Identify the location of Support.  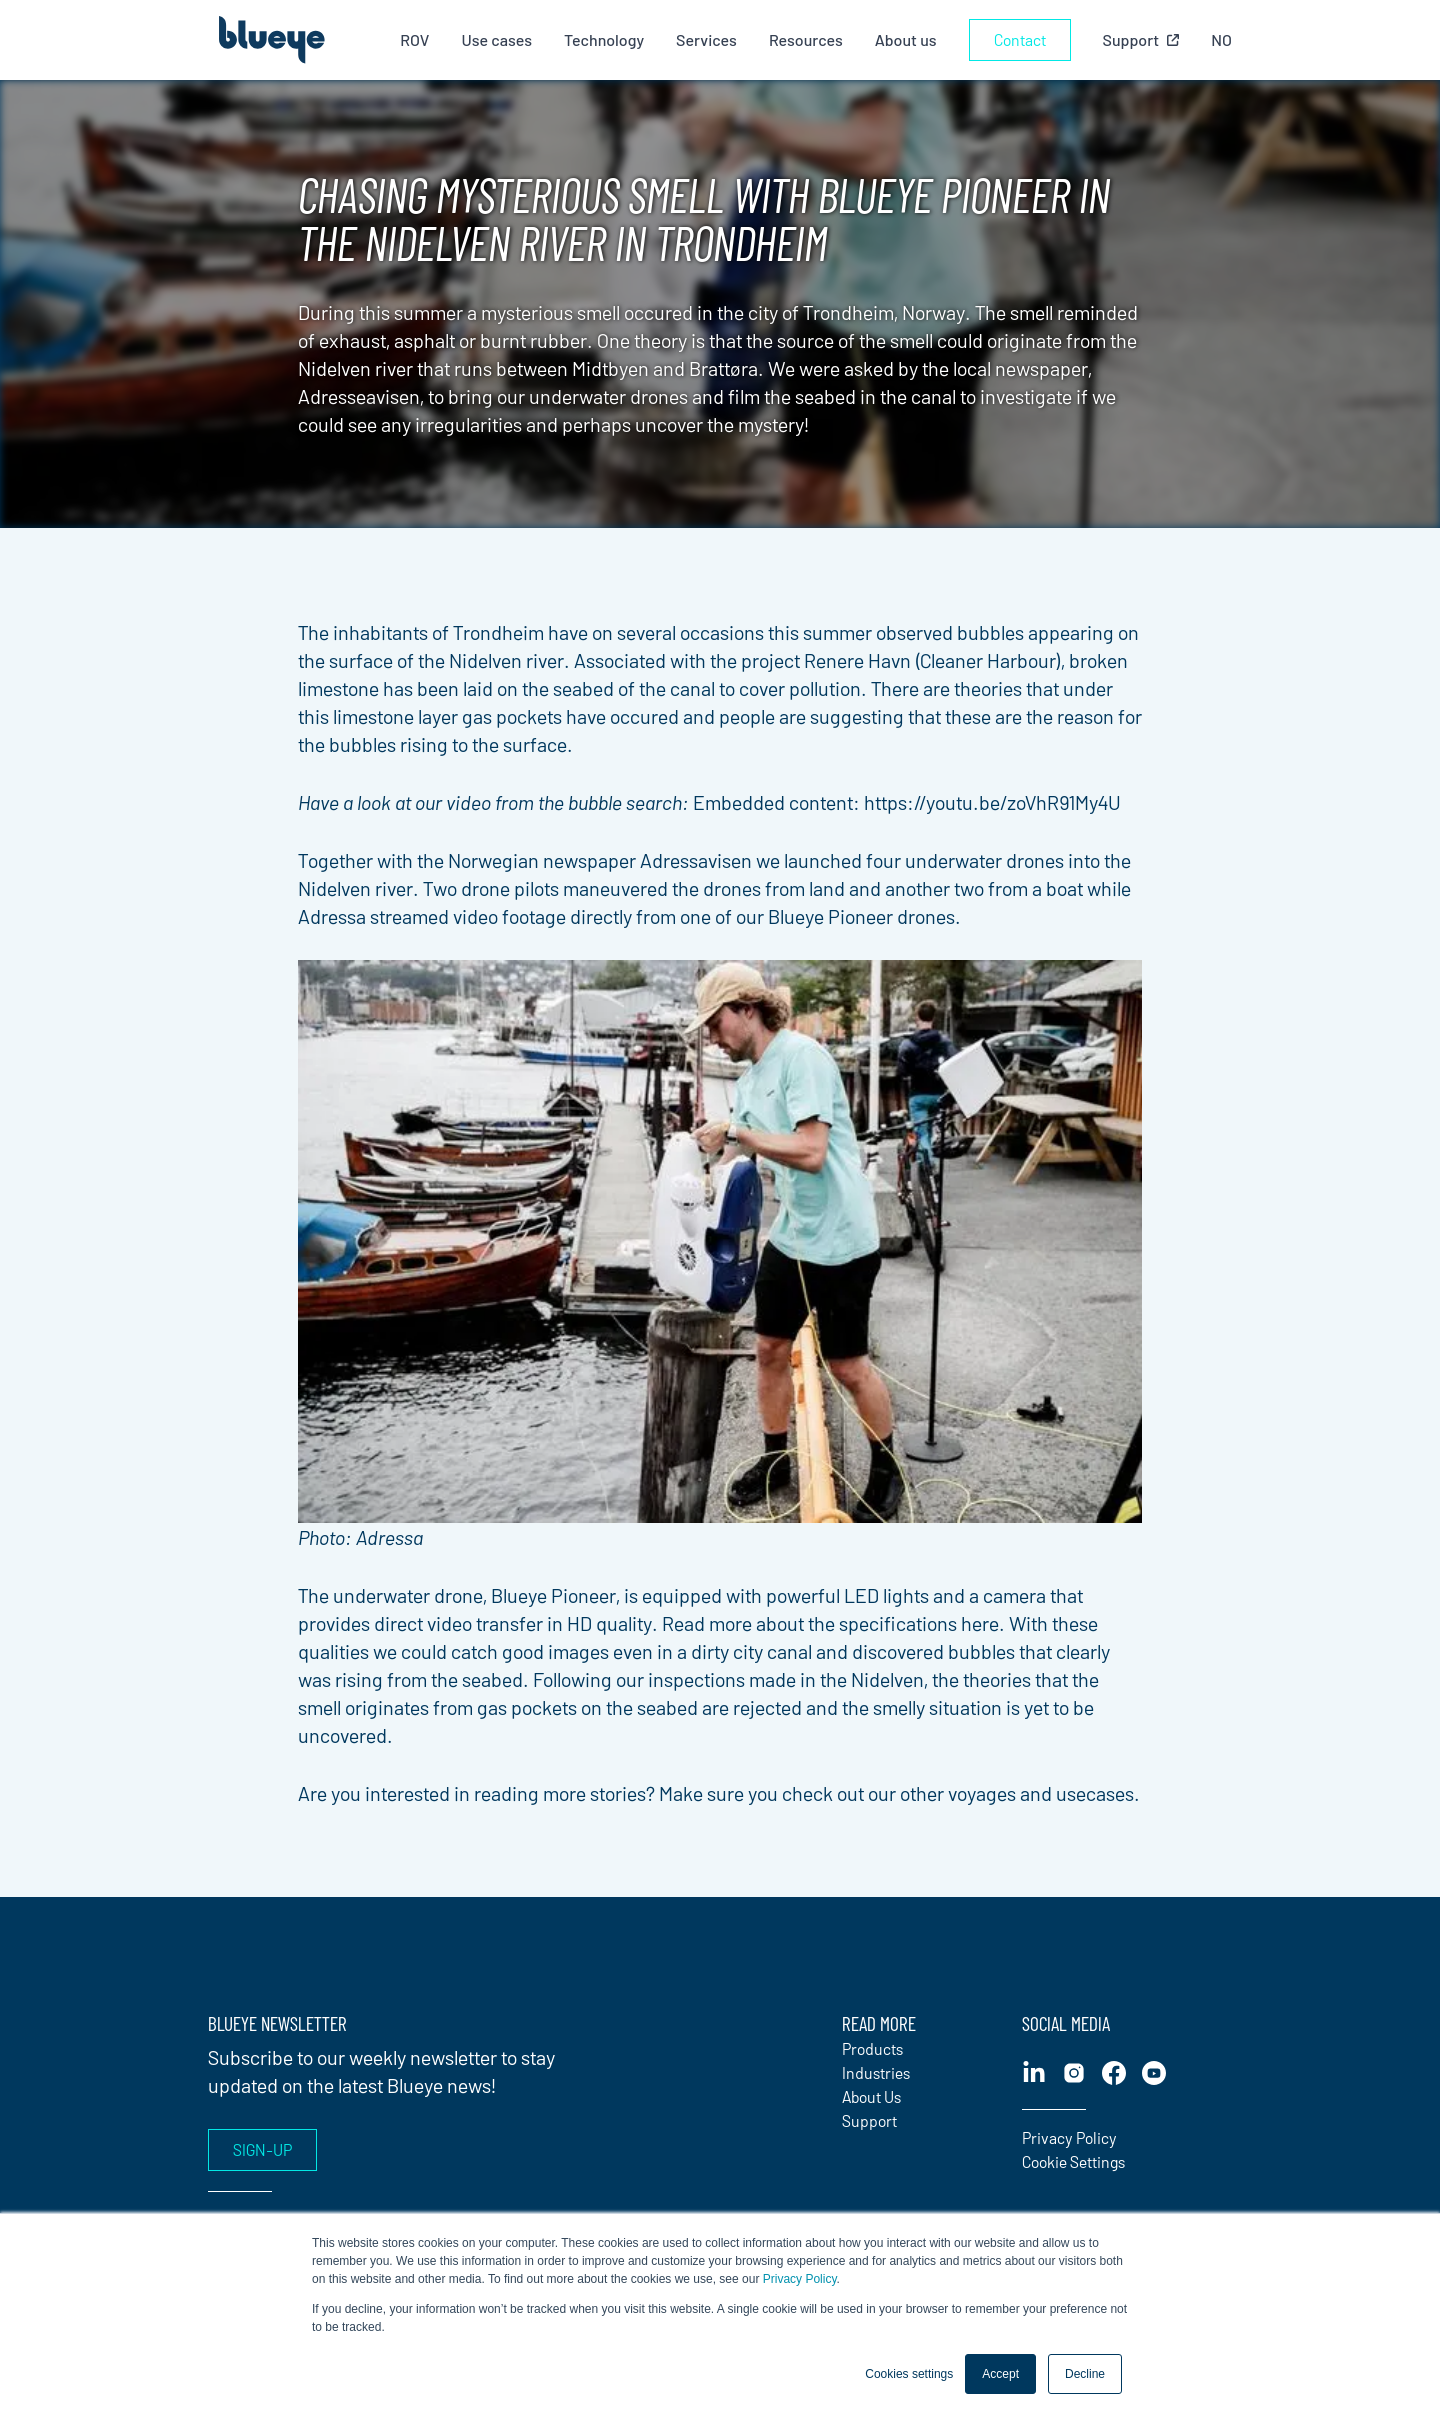
(869, 2120).